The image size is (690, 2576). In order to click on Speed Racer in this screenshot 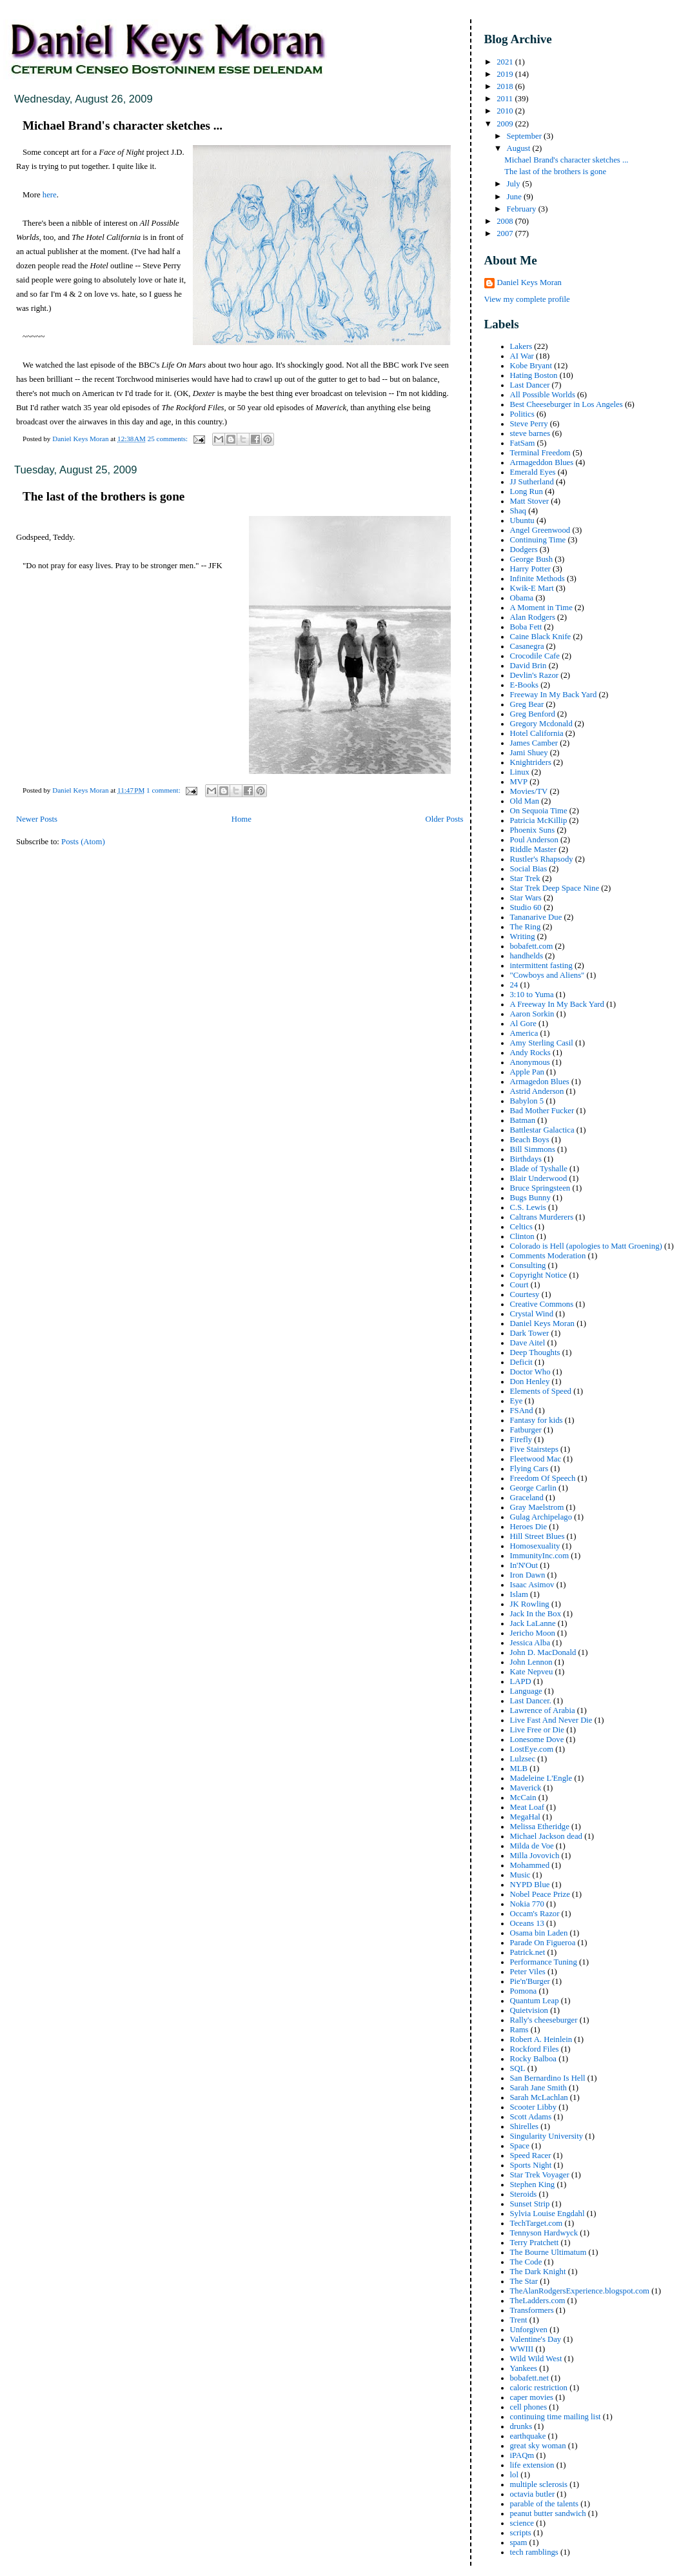, I will do `click(530, 2155)`.